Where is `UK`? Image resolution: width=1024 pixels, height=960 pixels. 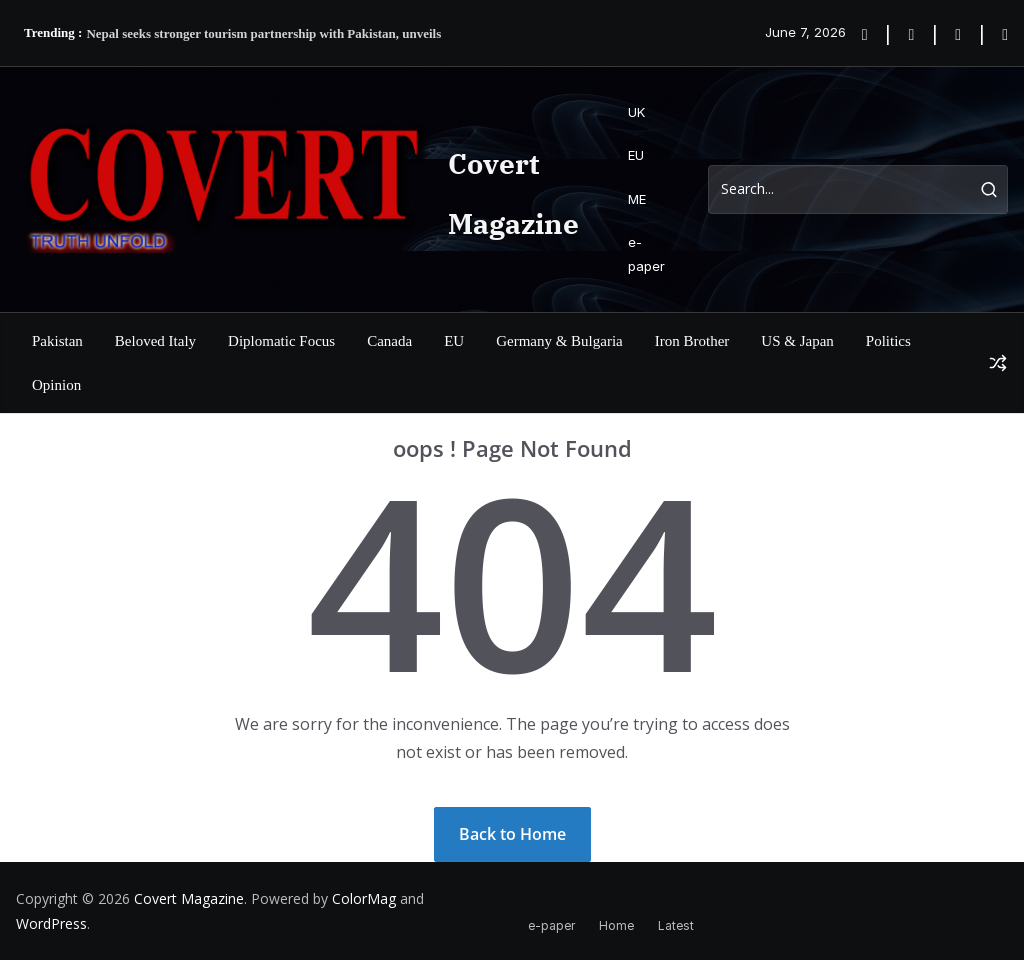
UK is located at coordinates (636, 112).